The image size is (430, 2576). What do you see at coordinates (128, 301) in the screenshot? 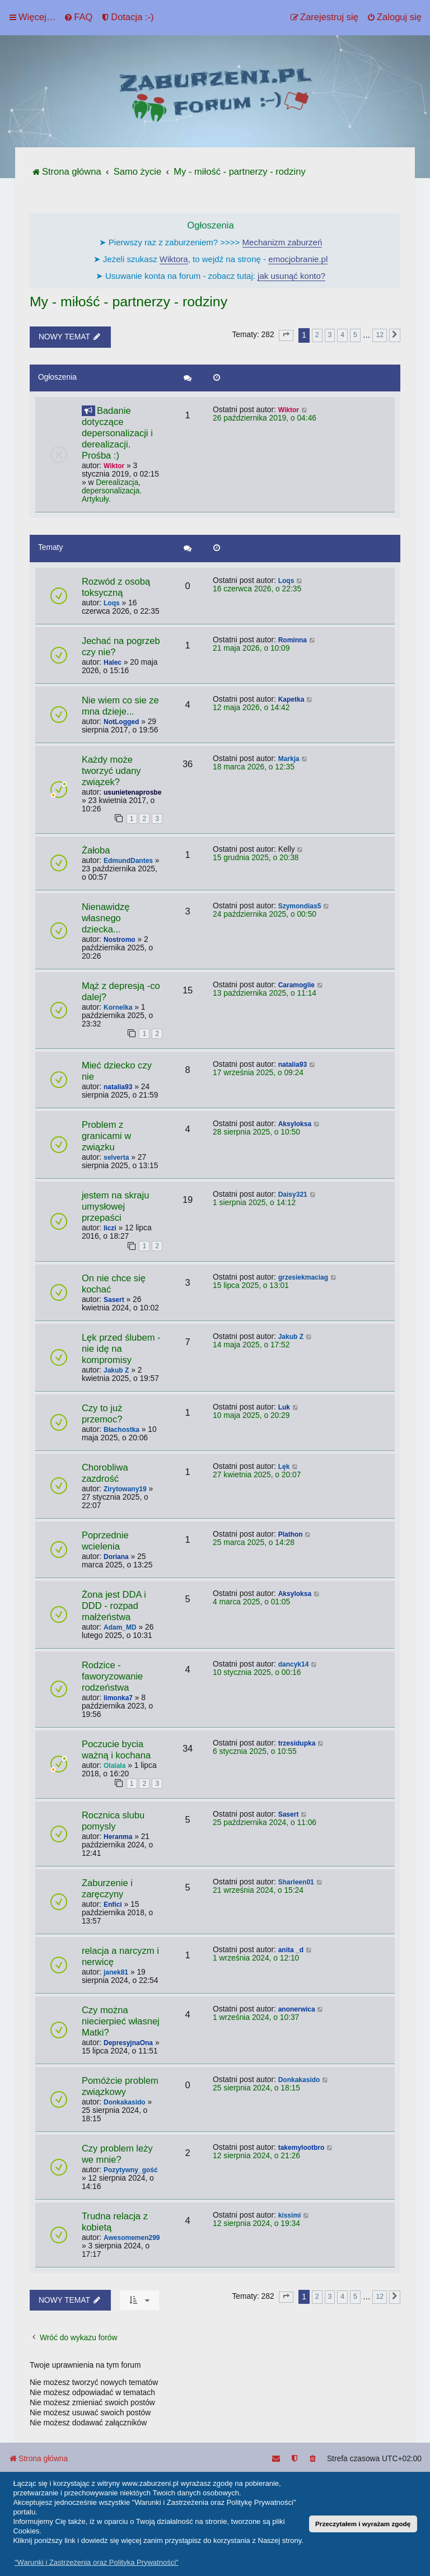
I see `My - miłość - partnerzy - rodziny` at bounding box center [128, 301].